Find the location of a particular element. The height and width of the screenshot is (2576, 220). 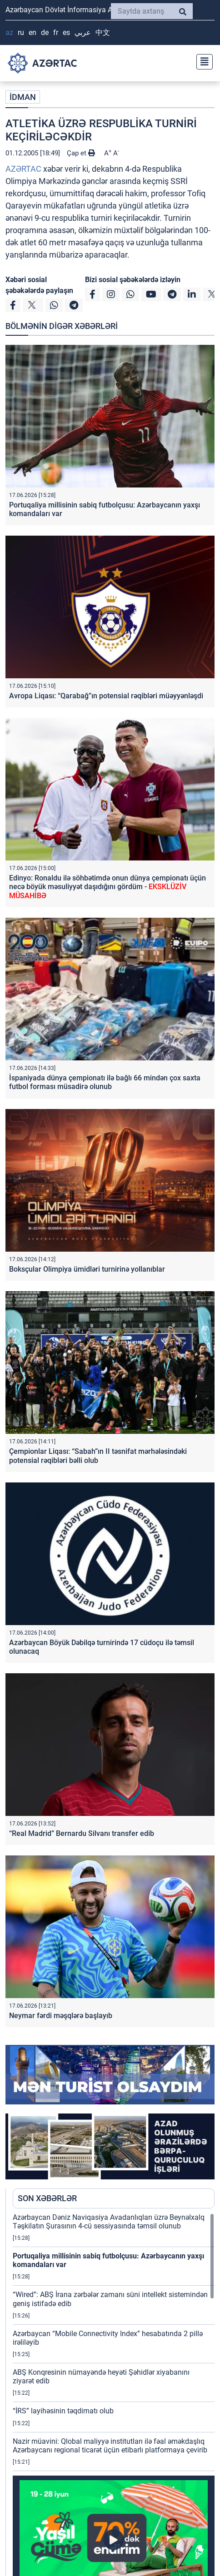

RU is located at coordinates (21, 32).